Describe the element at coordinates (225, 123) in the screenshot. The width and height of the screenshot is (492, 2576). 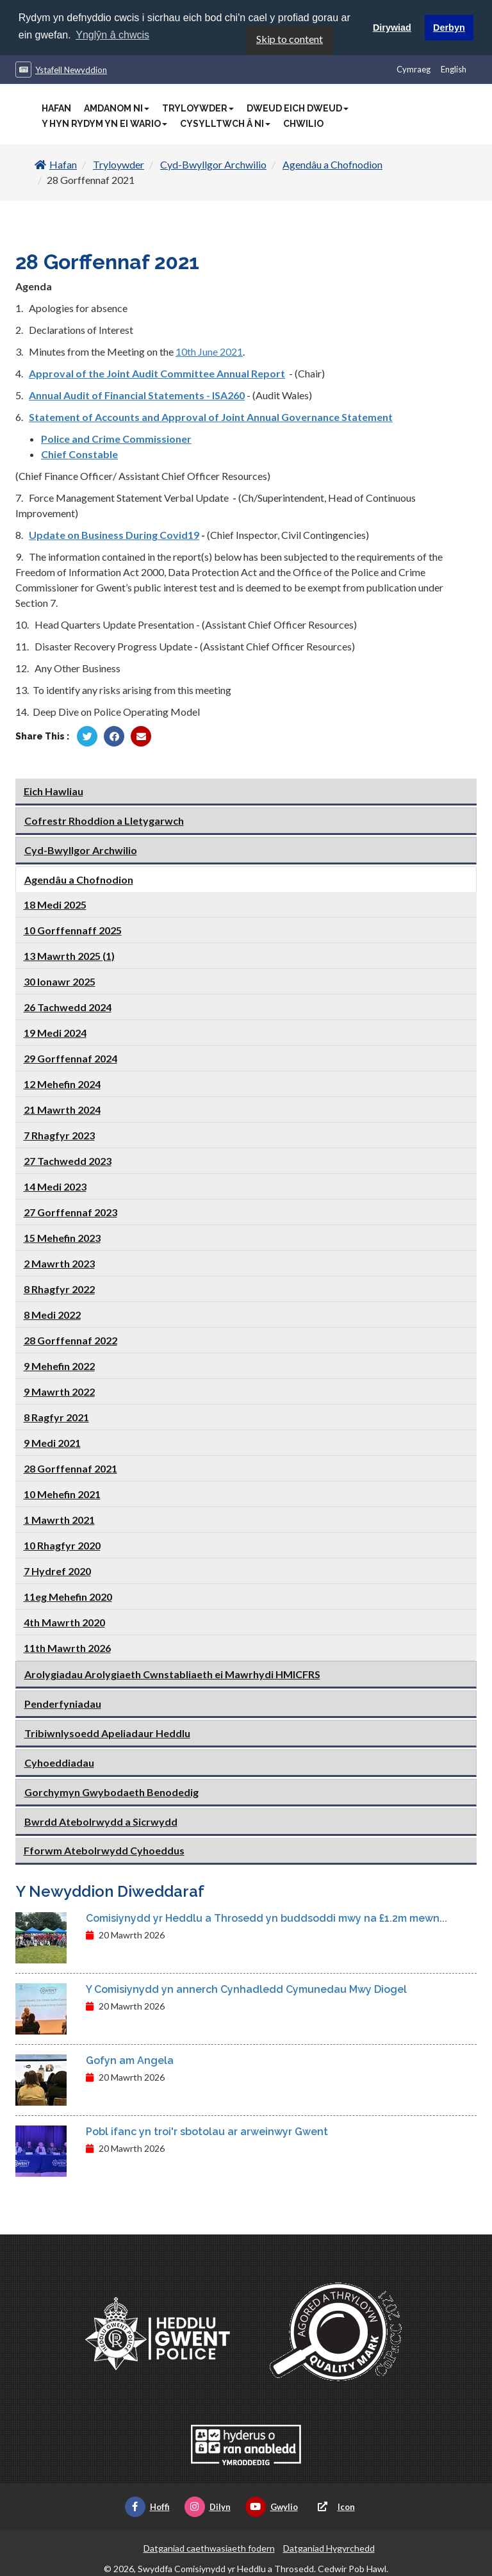
I see `Cysylltwch â Ni` at that location.